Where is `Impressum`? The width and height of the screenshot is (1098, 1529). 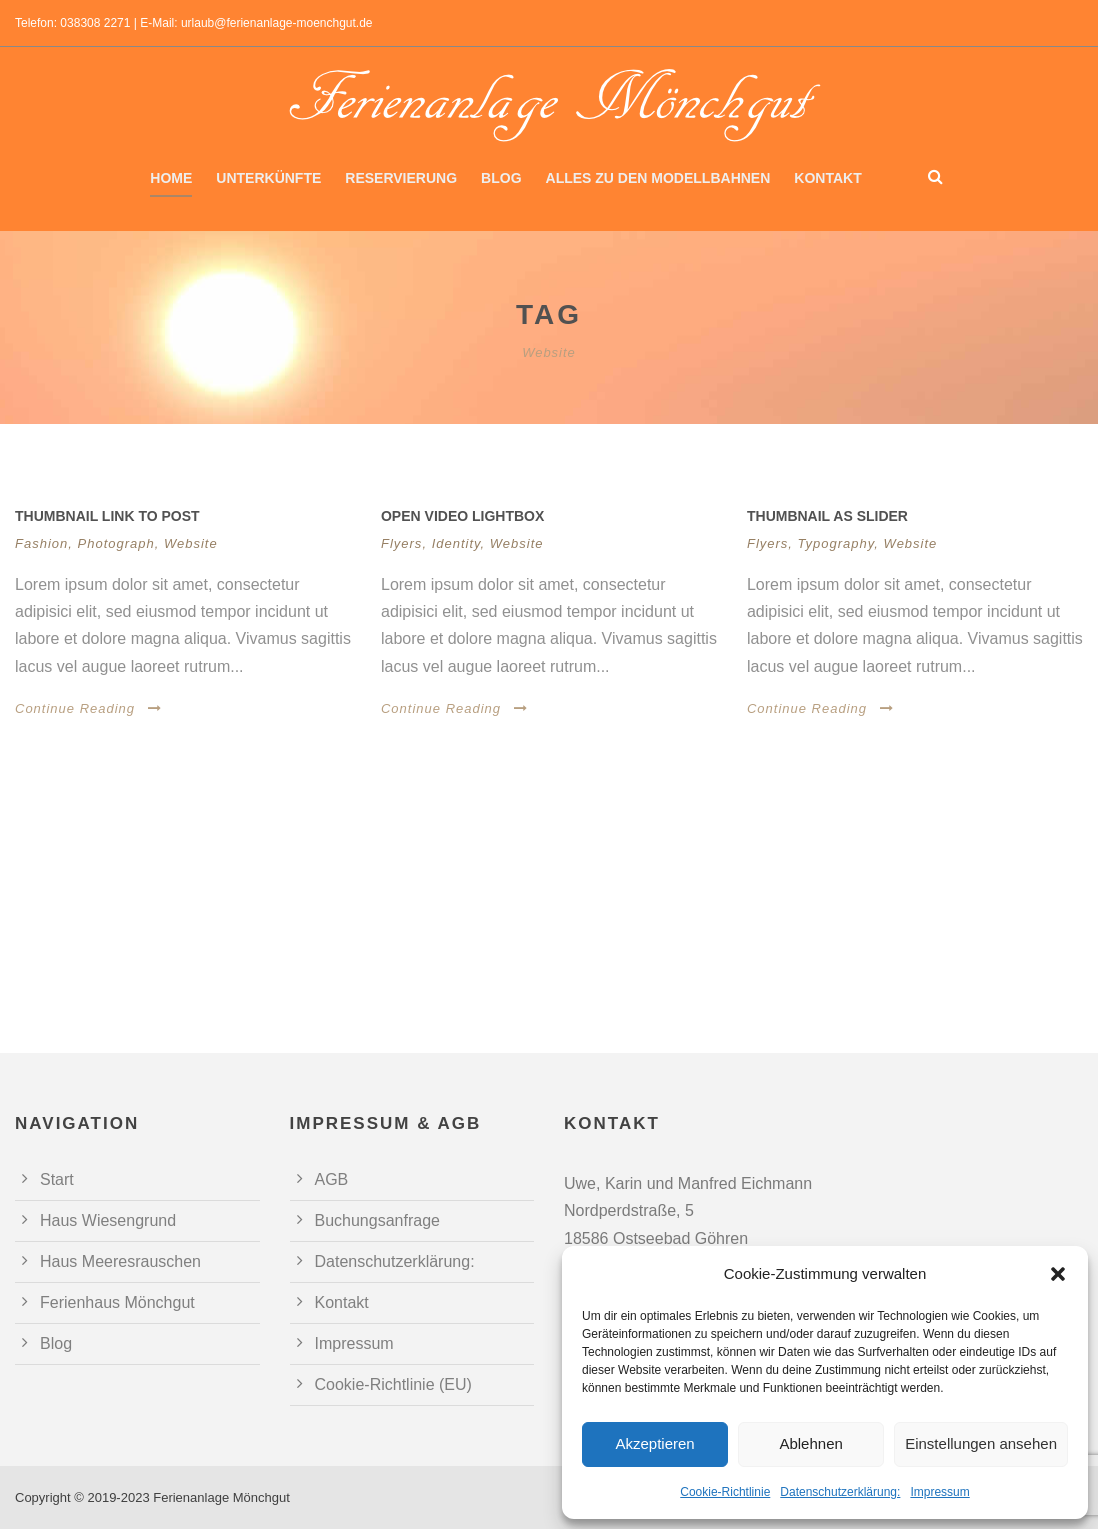
Impressum is located at coordinates (939, 1492).